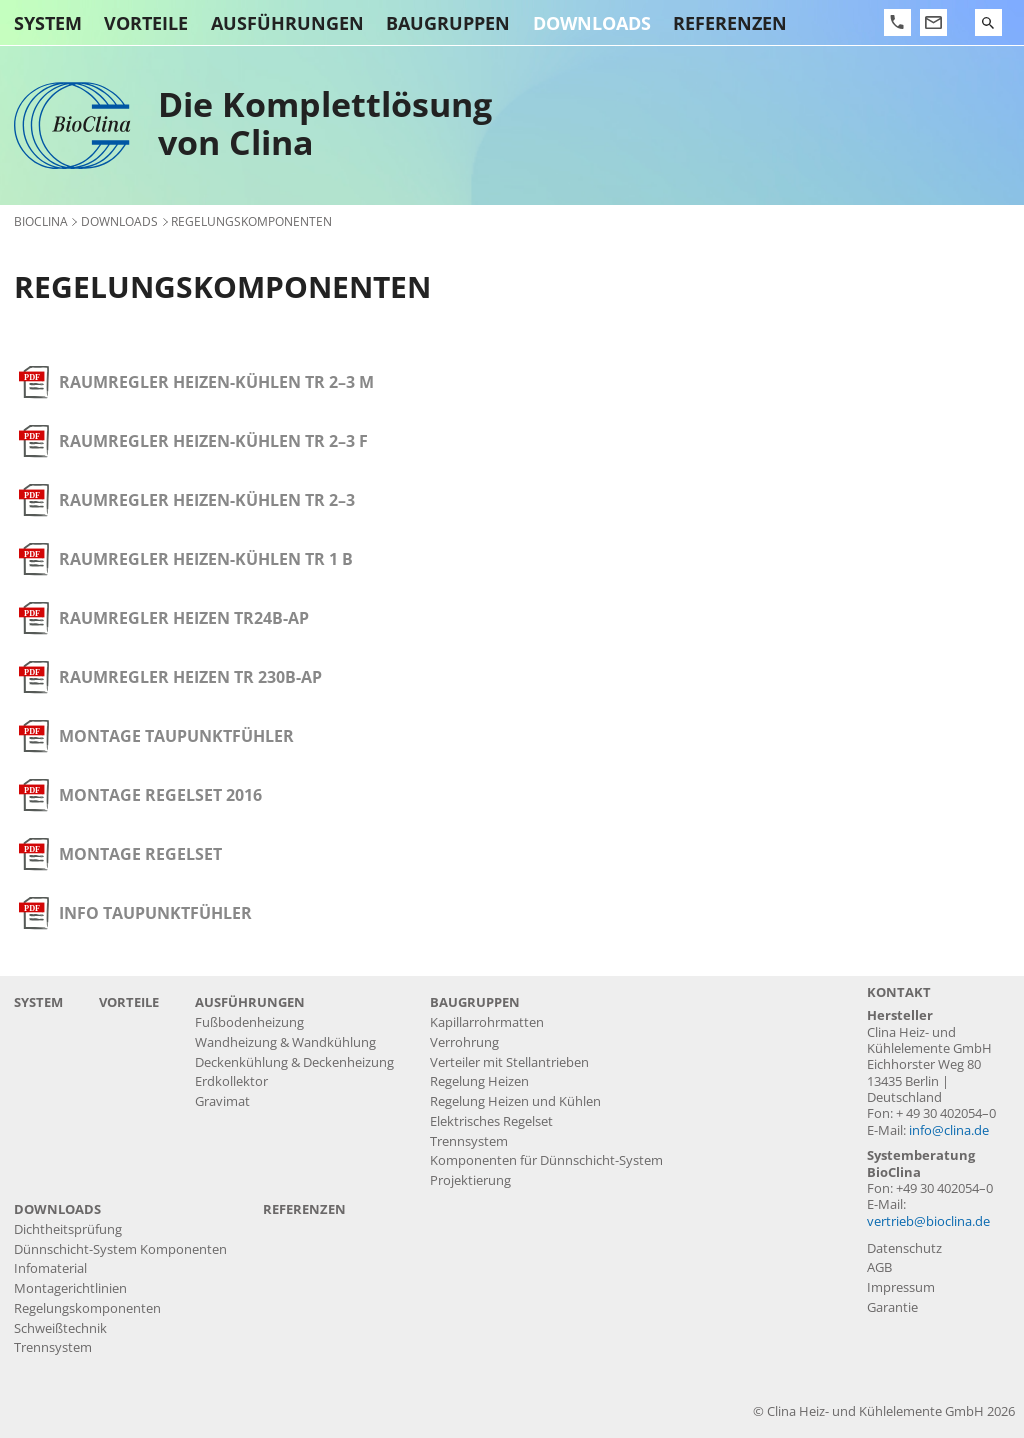  What do you see at coordinates (479, 1081) in the screenshot?
I see `Regelung Heizen` at bounding box center [479, 1081].